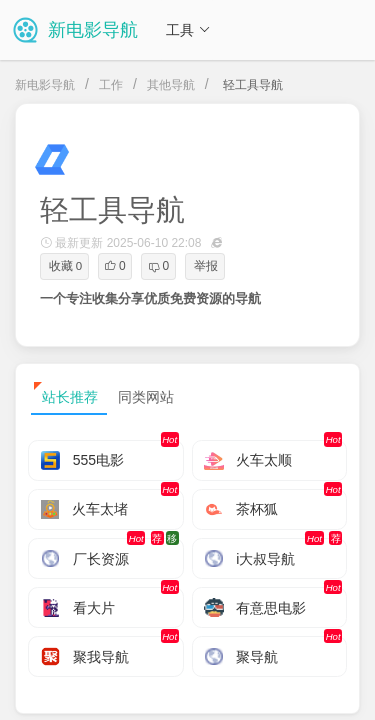  Describe the element at coordinates (171, 85) in the screenshot. I see `其他导航` at that location.